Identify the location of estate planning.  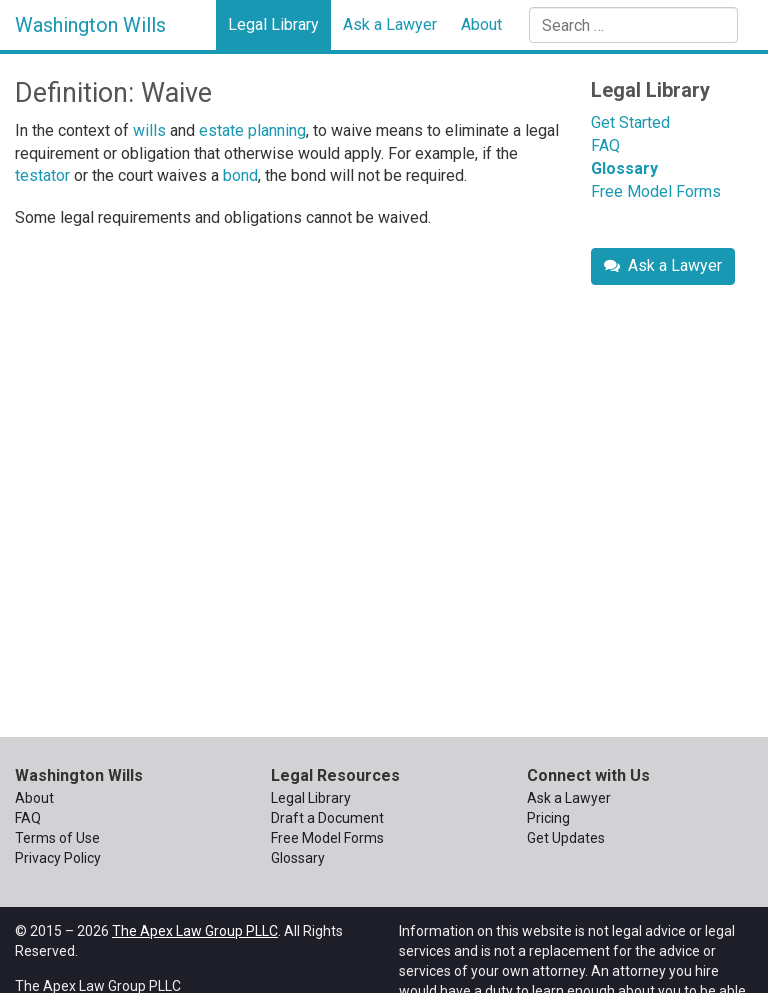
(252, 130).